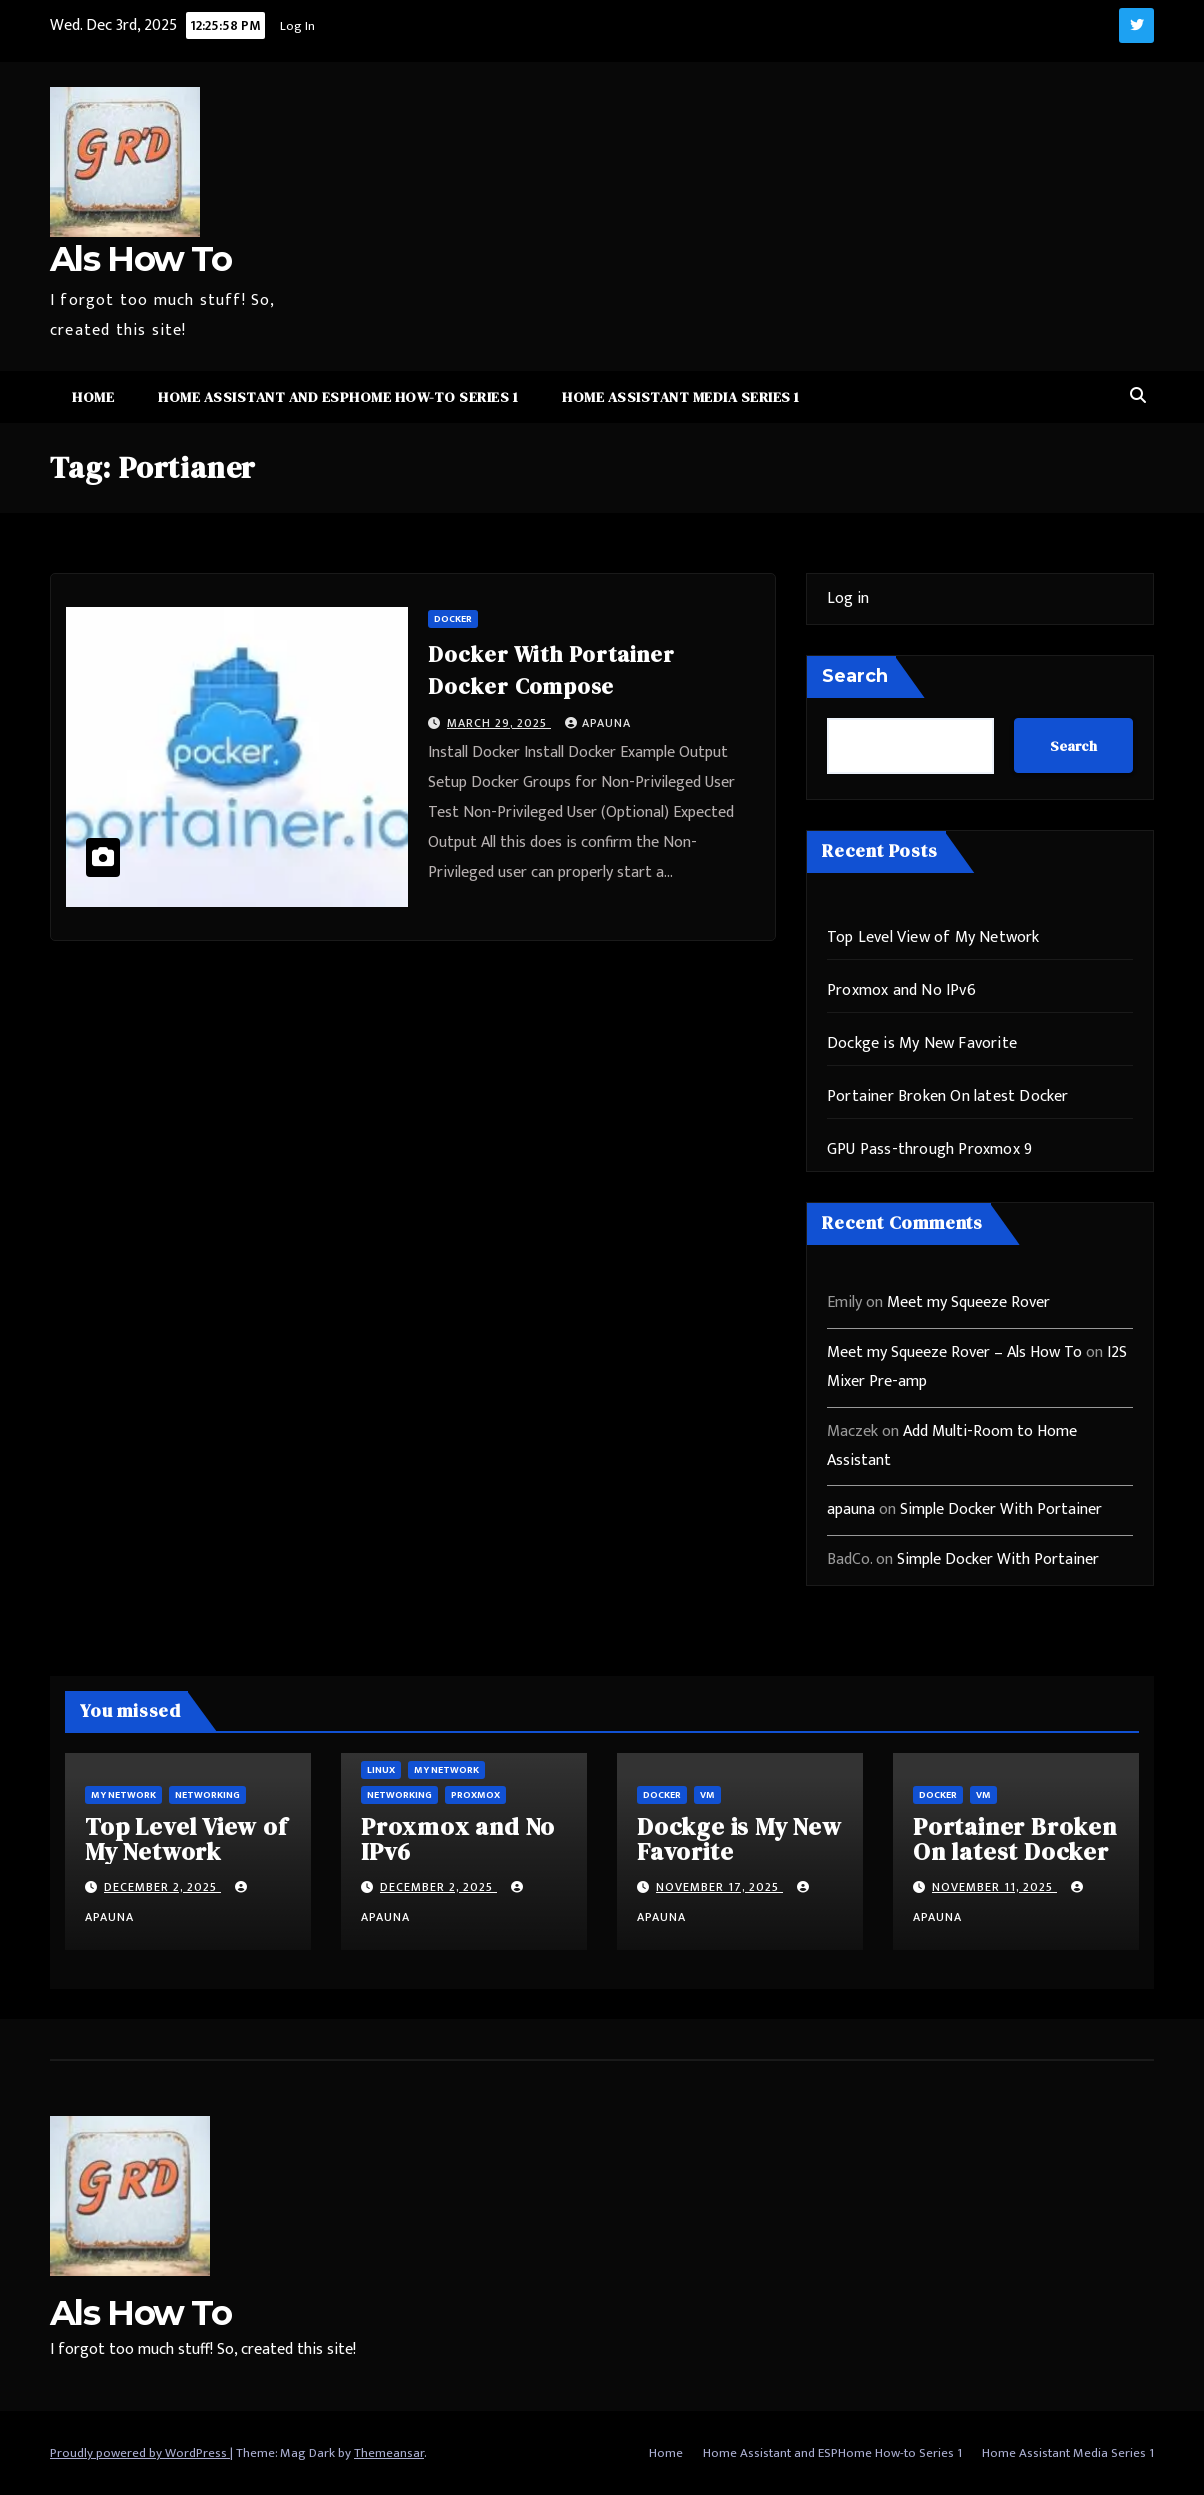 The width and height of the screenshot is (1204, 2495). What do you see at coordinates (207, 1795) in the screenshot?
I see `Networking` at bounding box center [207, 1795].